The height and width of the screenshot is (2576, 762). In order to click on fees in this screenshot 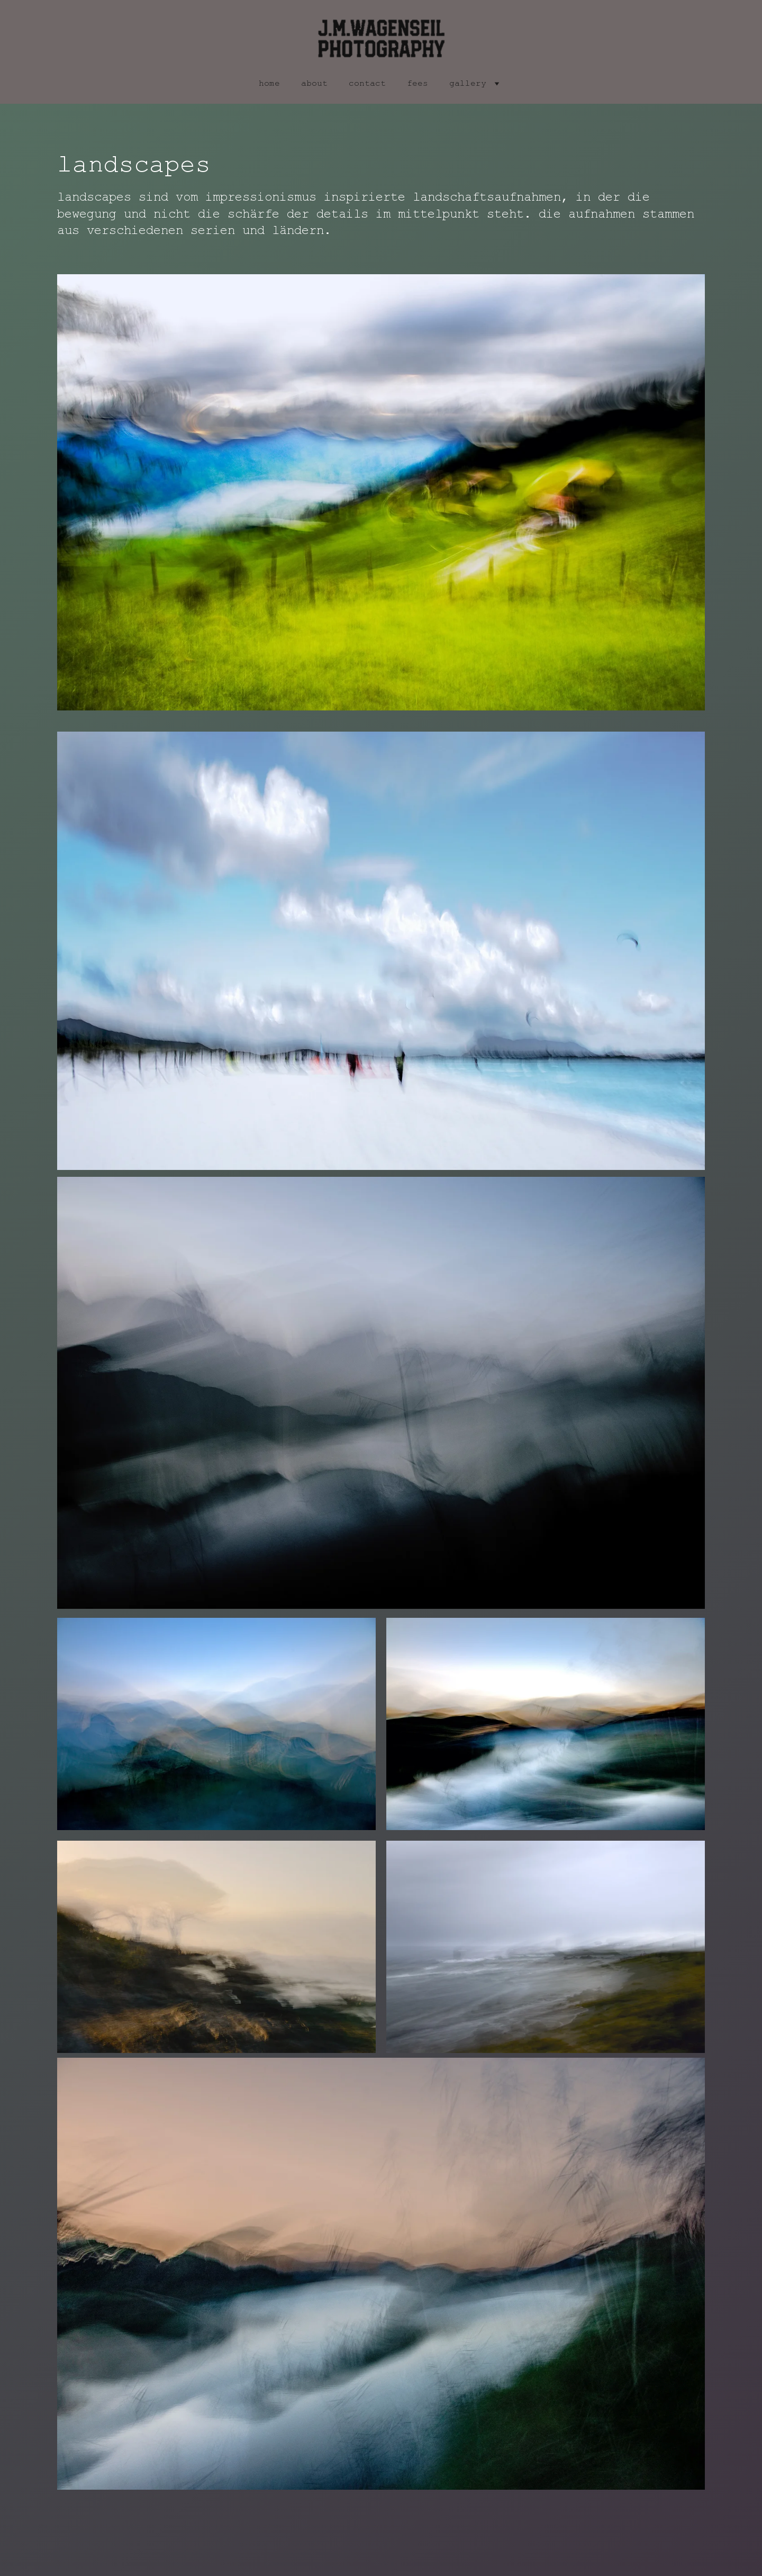, I will do `click(417, 83)`.